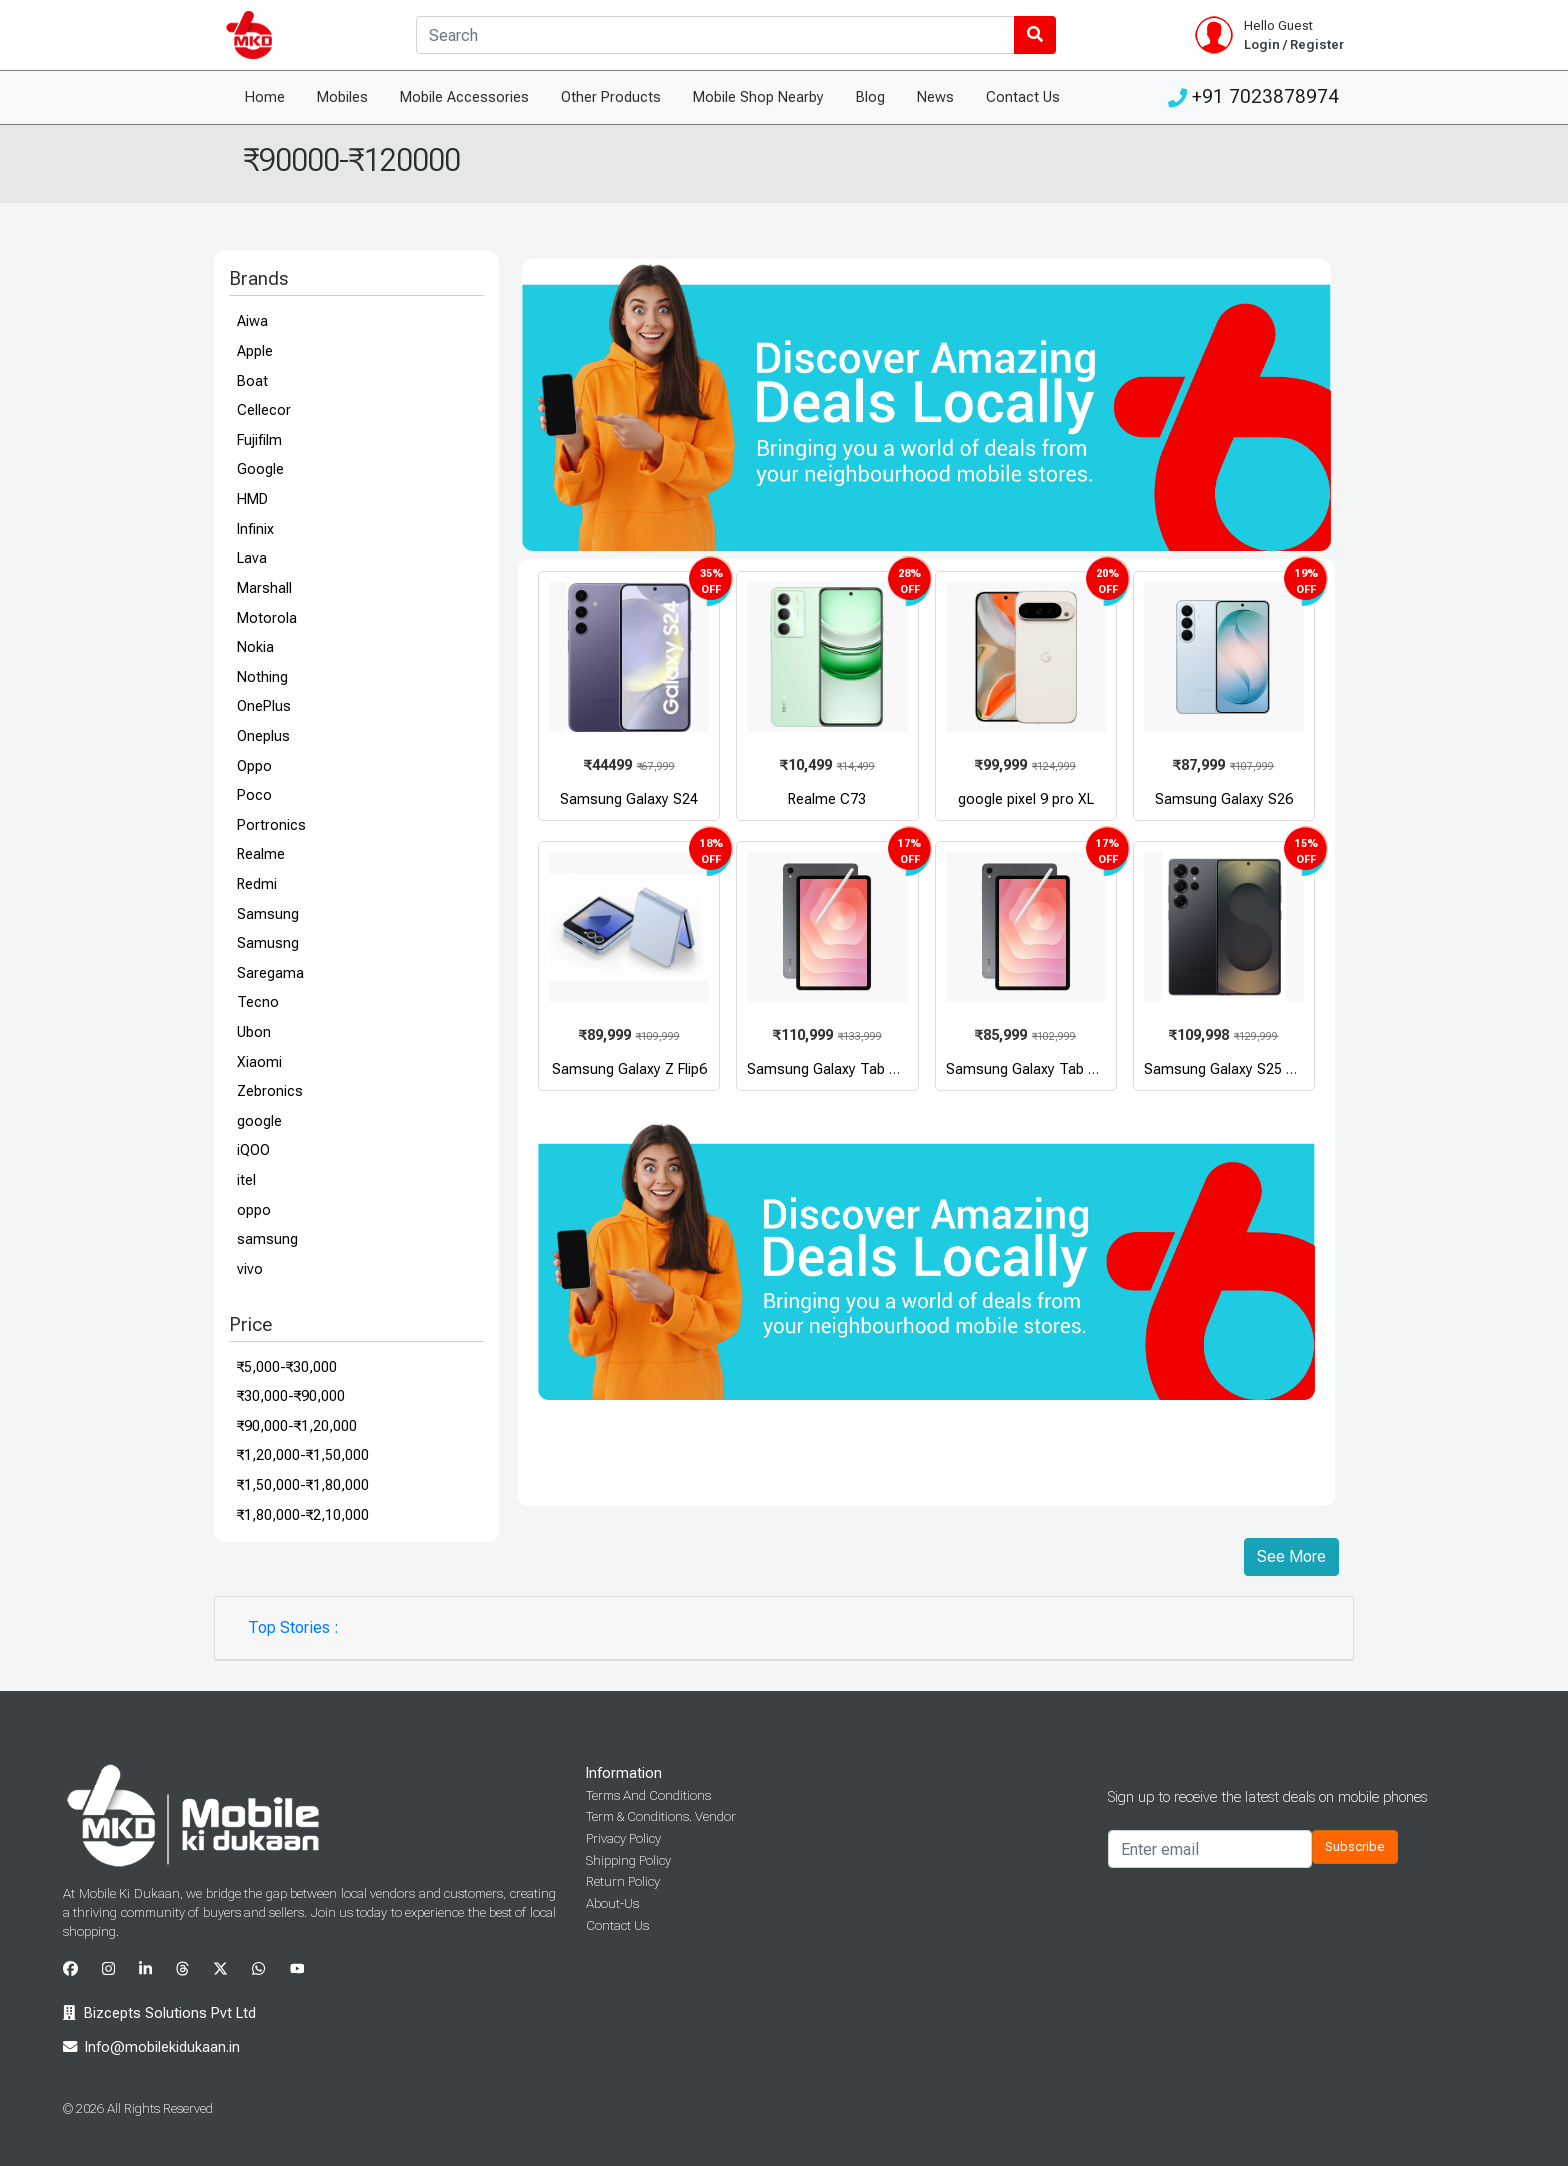 The image size is (1568, 2166). Describe the element at coordinates (293, 1627) in the screenshot. I see `Top Stories :` at that location.